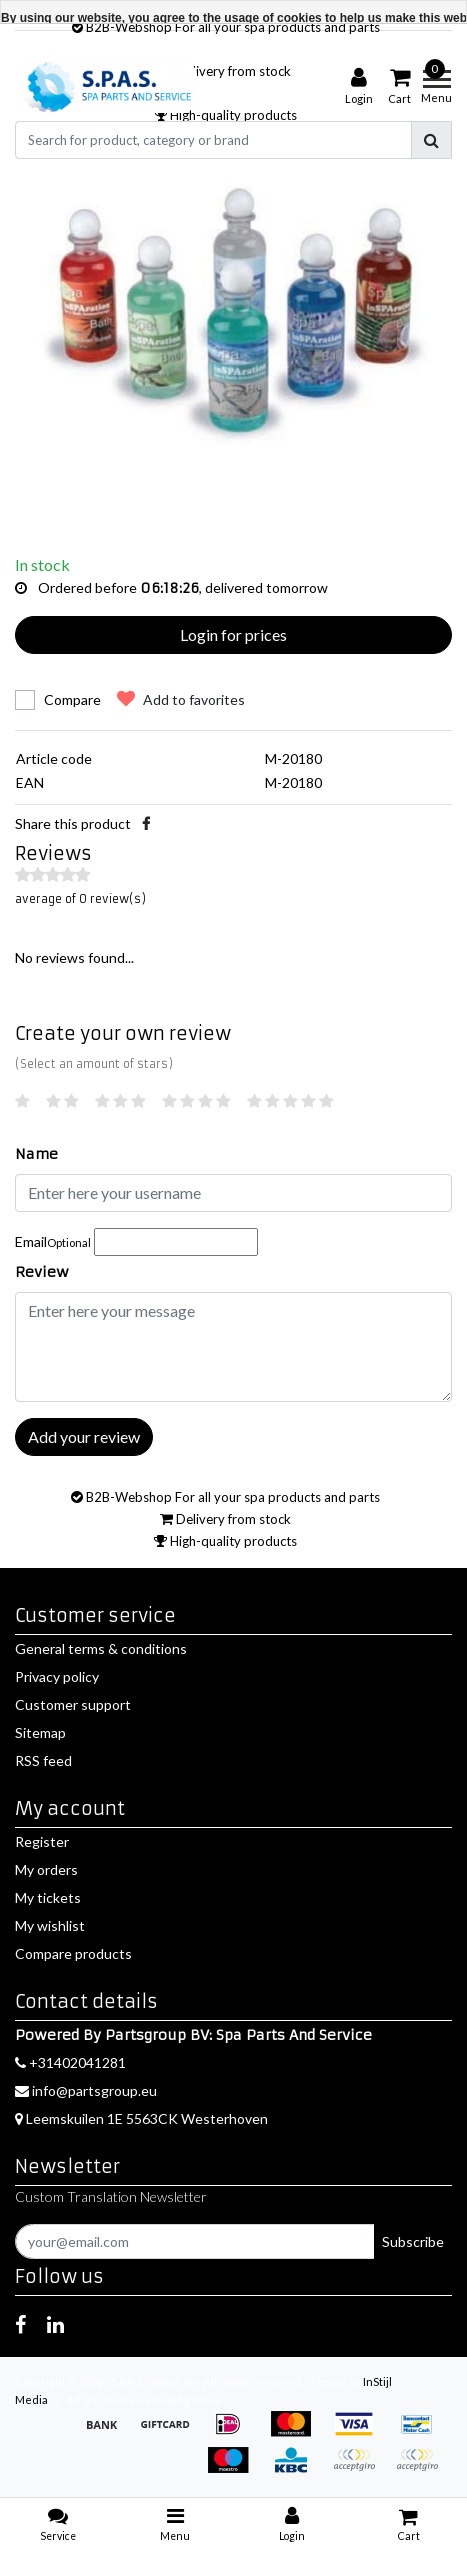  What do you see at coordinates (73, 1953) in the screenshot?
I see `Compare products` at bounding box center [73, 1953].